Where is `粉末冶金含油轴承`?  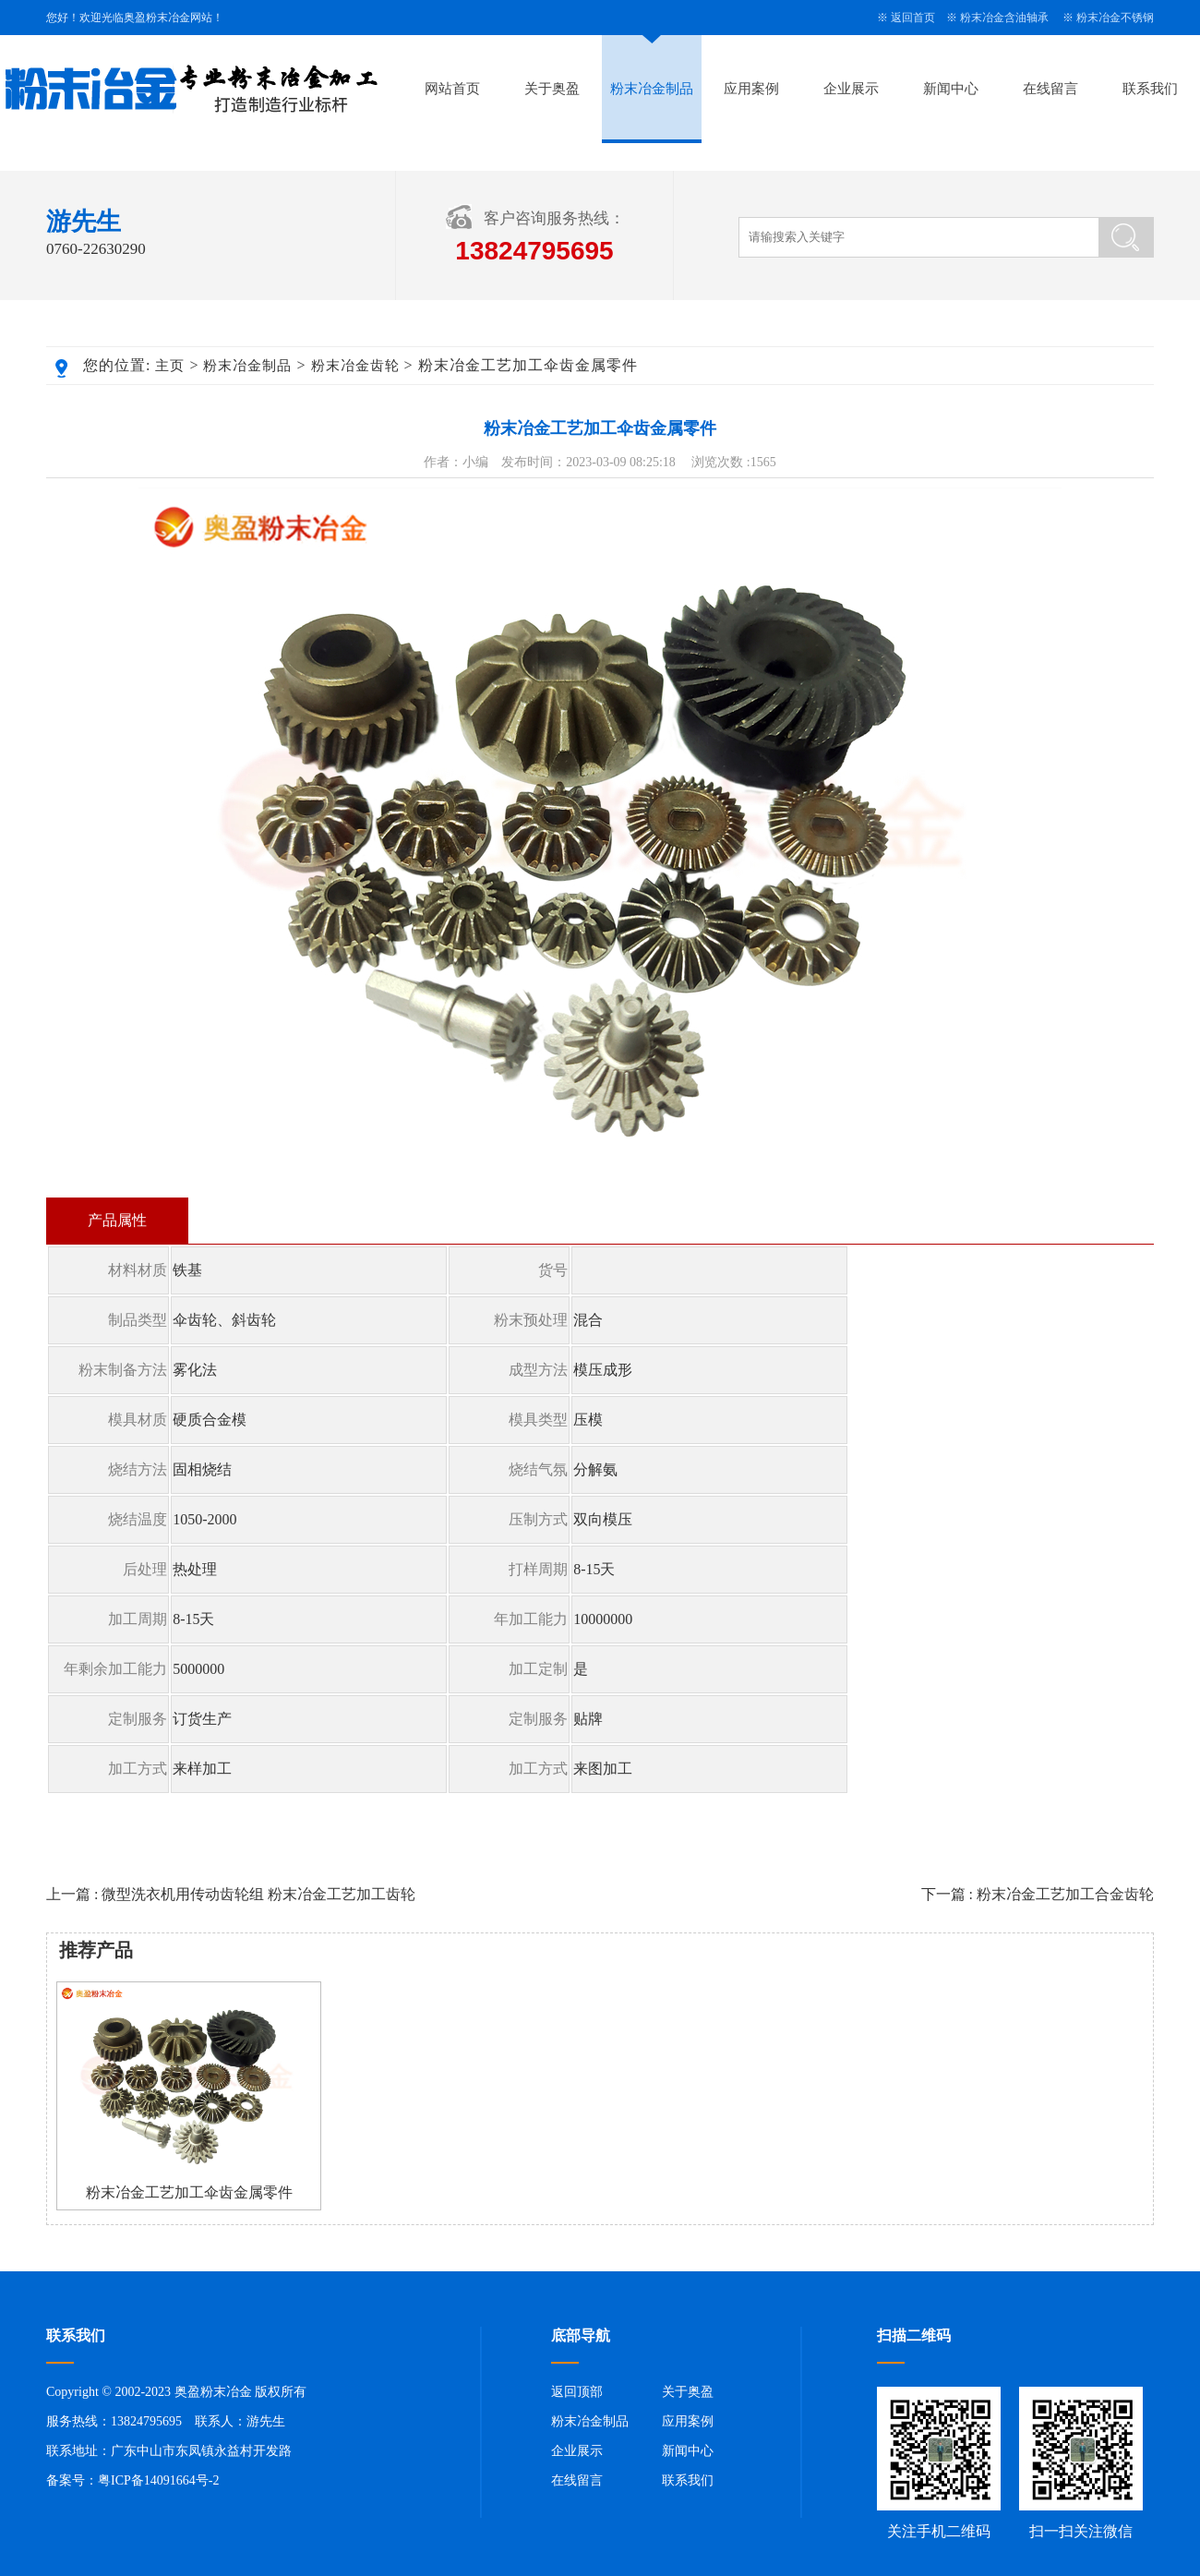
粉末冶金含油轴承 is located at coordinates (1004, 17).